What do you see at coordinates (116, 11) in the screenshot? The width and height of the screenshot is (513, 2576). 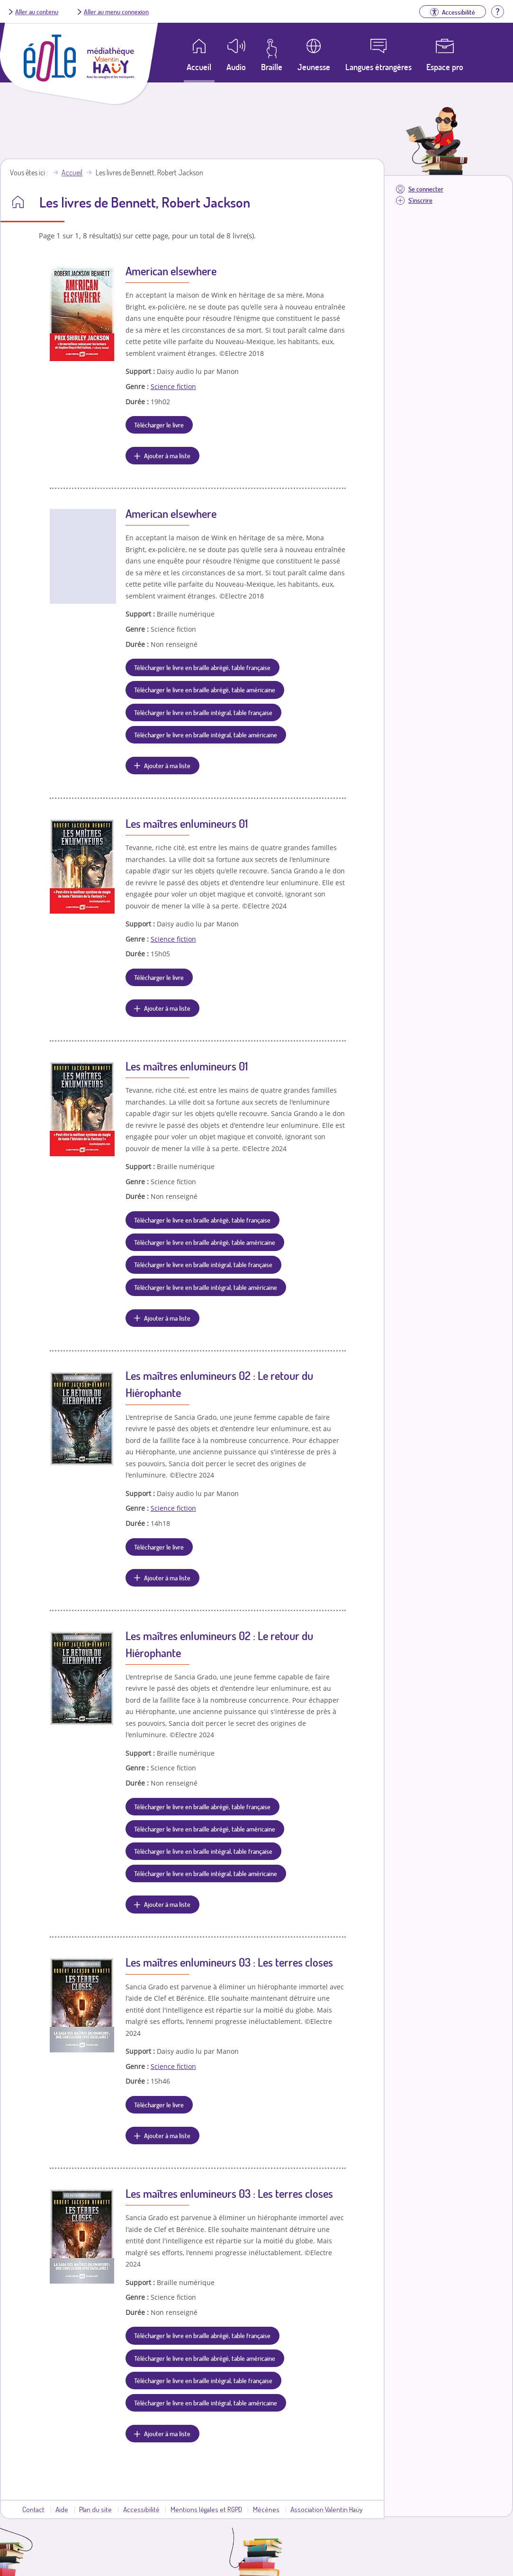 I see `Aller au menu connexion` at bounding box center [116, 11].